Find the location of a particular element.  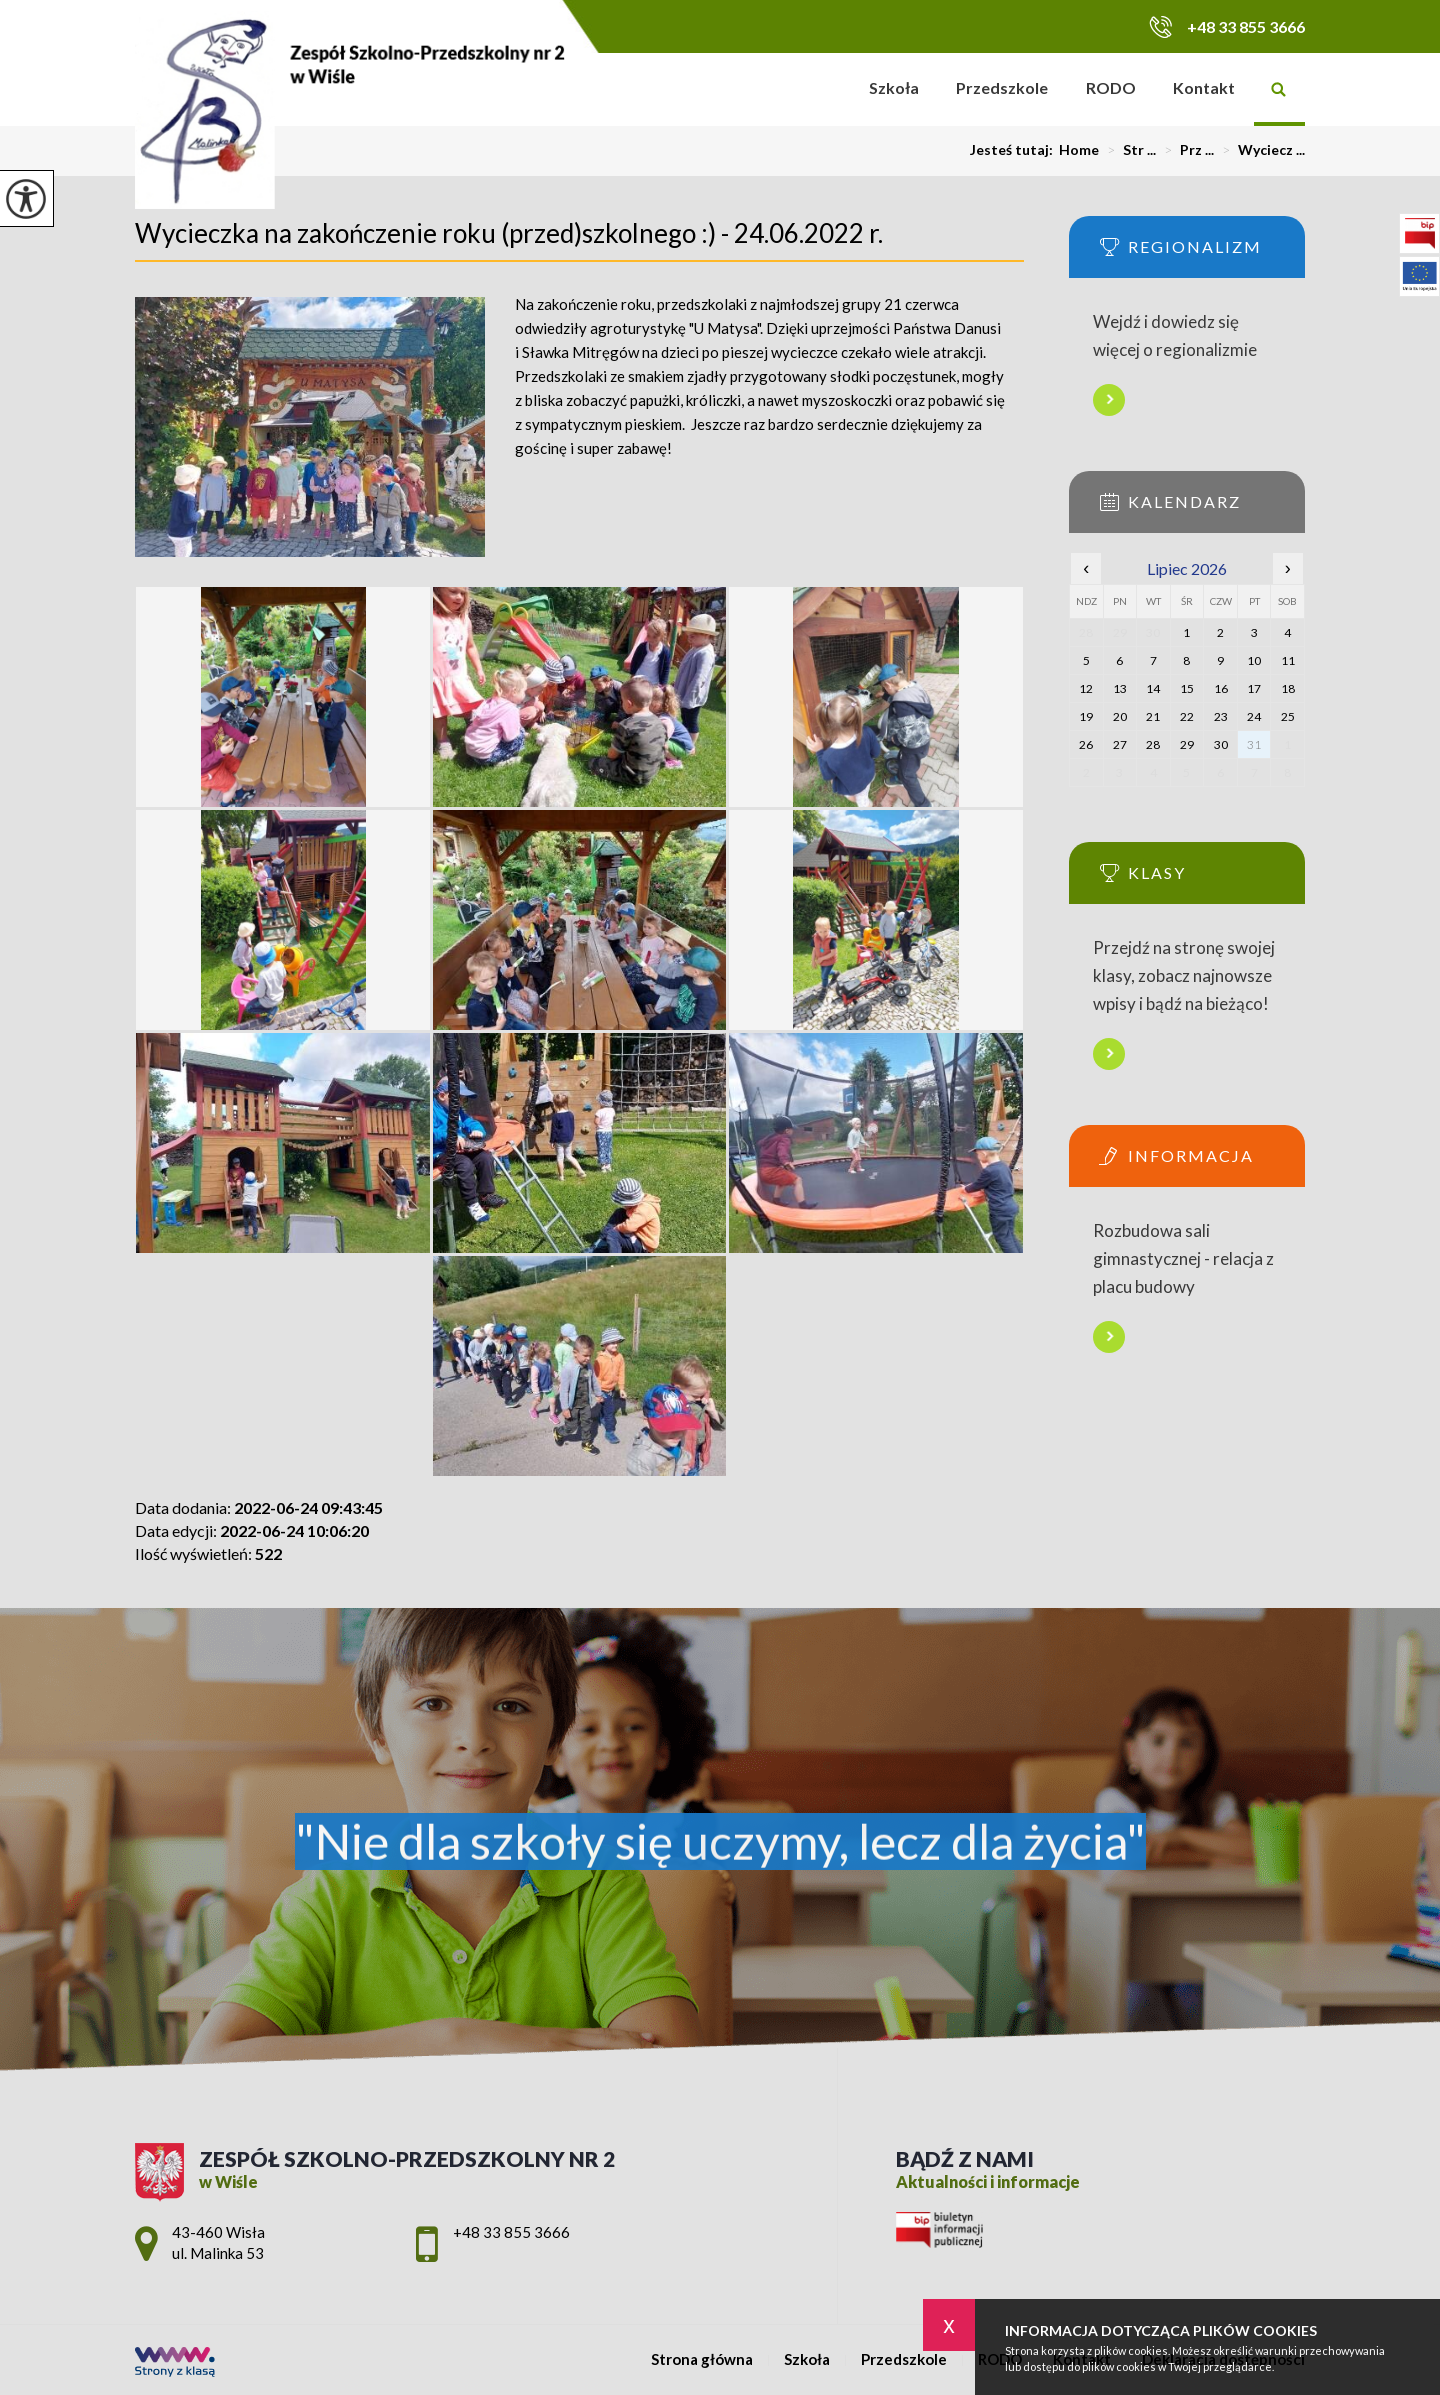

RODO is located at coordinates (1111, 87).